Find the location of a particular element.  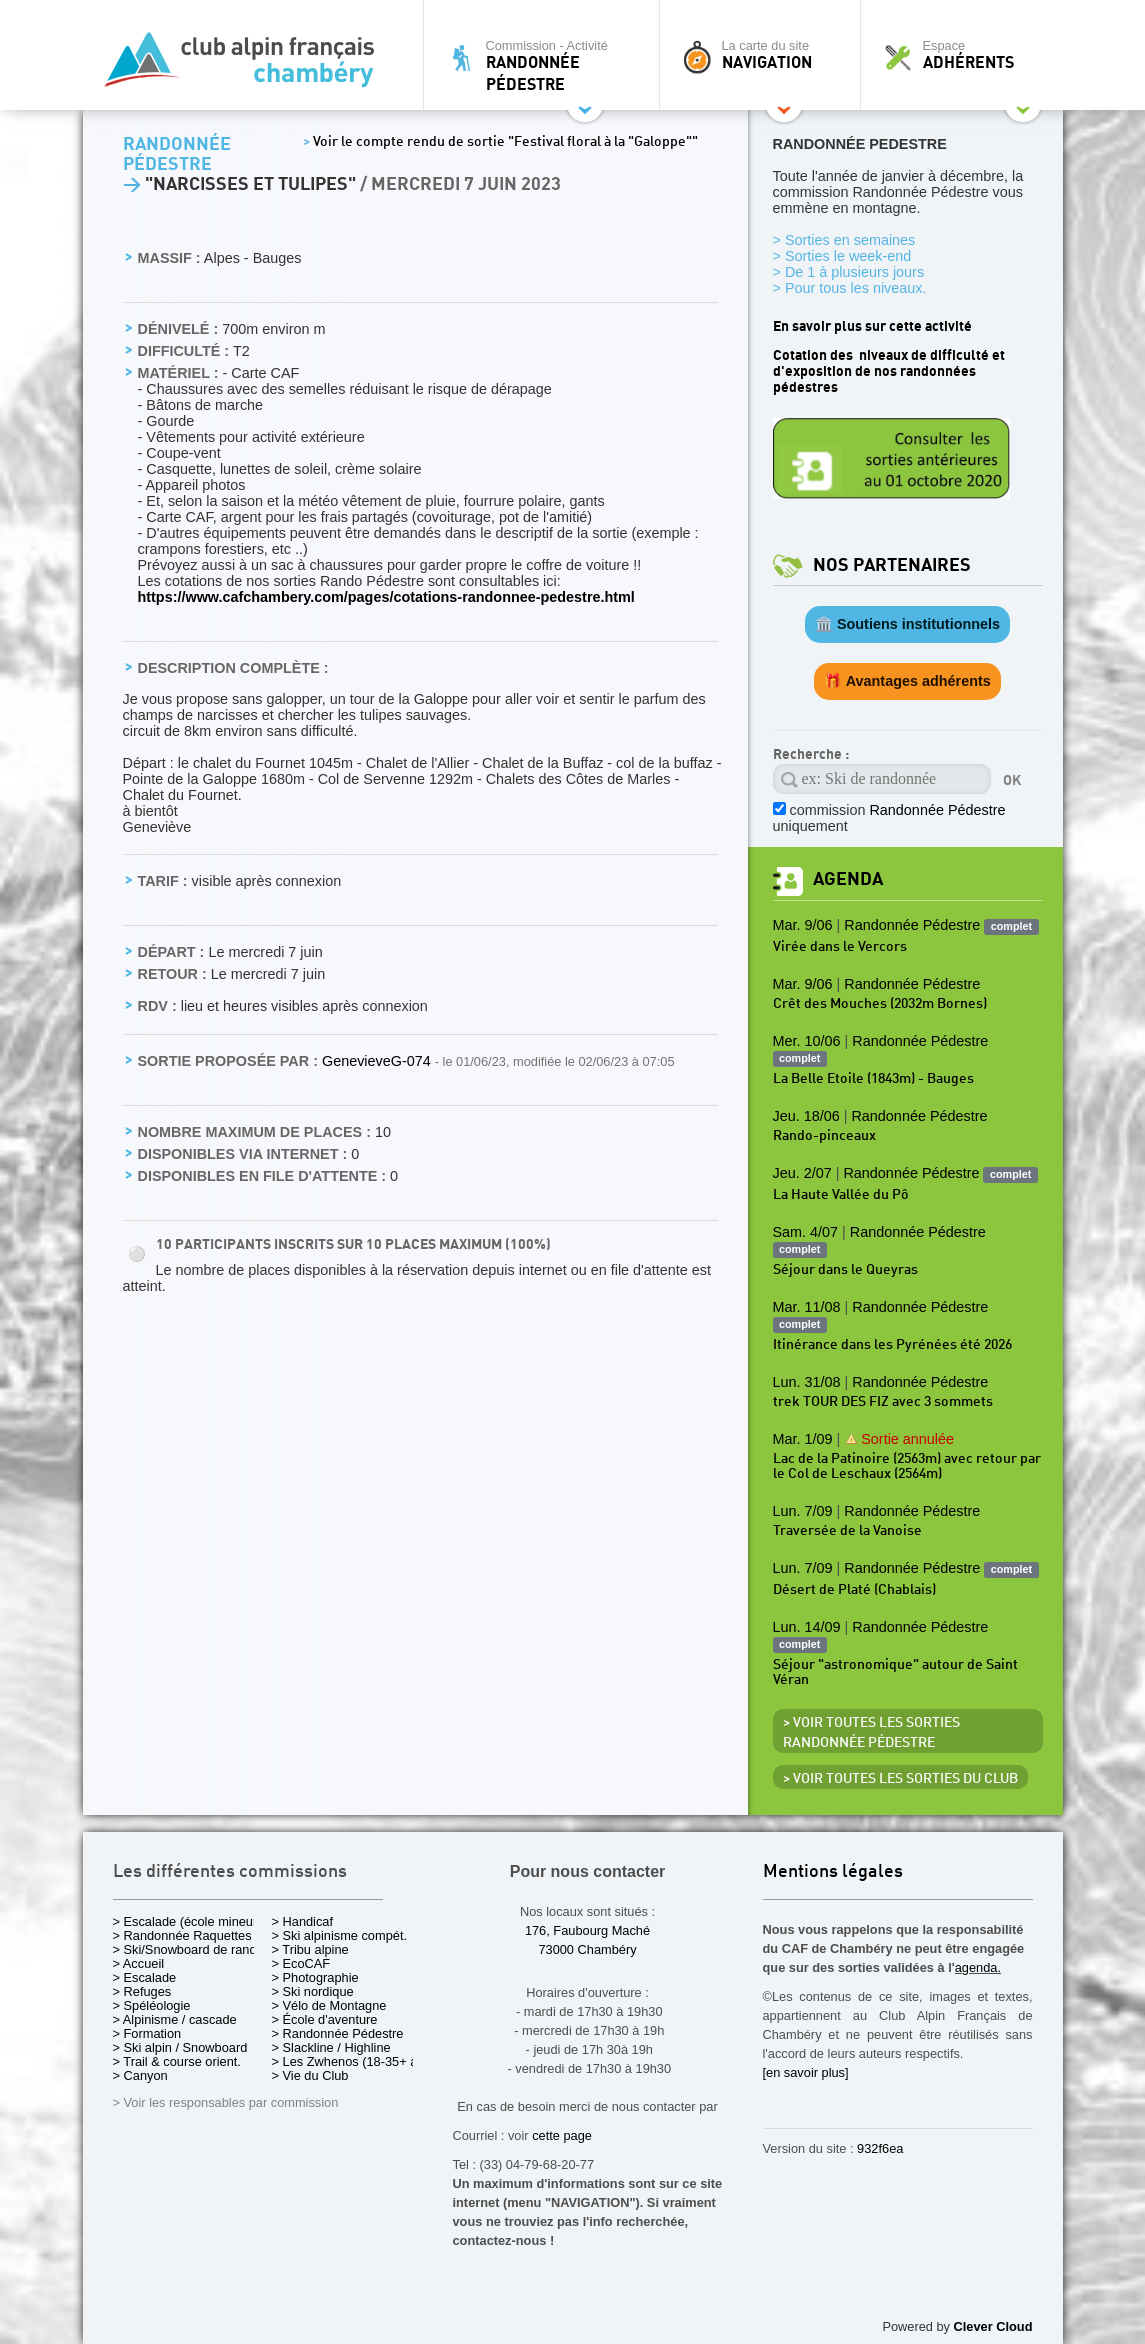

176, Faubourg Maché is located at coordinates (587, 1930).